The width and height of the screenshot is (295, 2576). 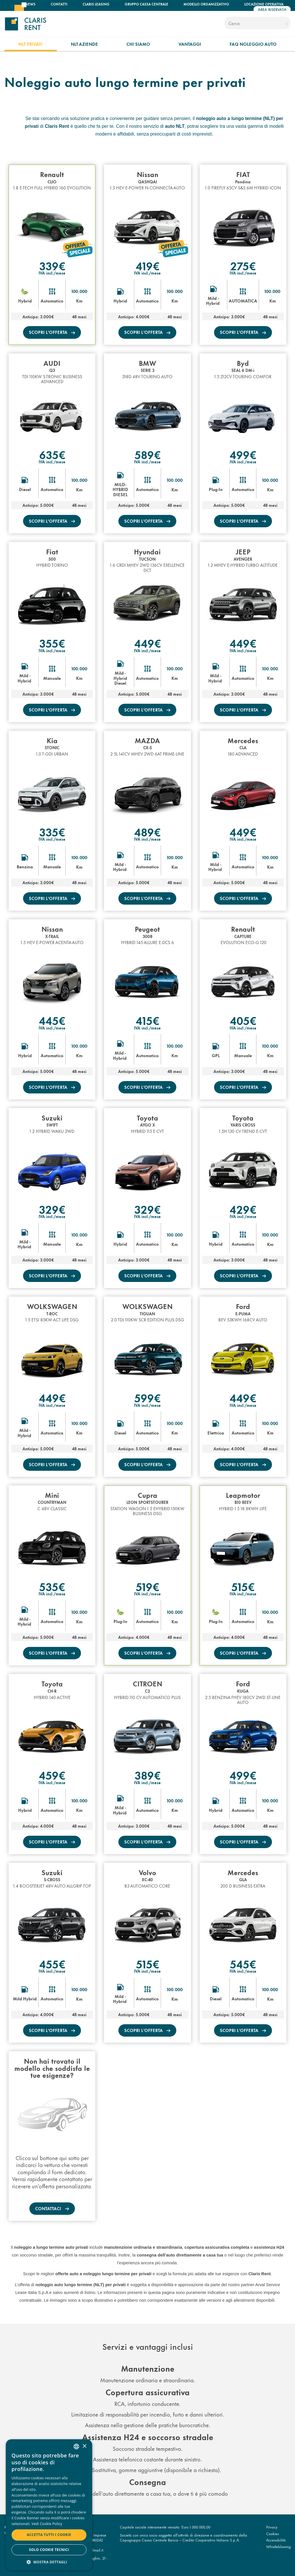 I want to click on News, so click(x=30, y=3).